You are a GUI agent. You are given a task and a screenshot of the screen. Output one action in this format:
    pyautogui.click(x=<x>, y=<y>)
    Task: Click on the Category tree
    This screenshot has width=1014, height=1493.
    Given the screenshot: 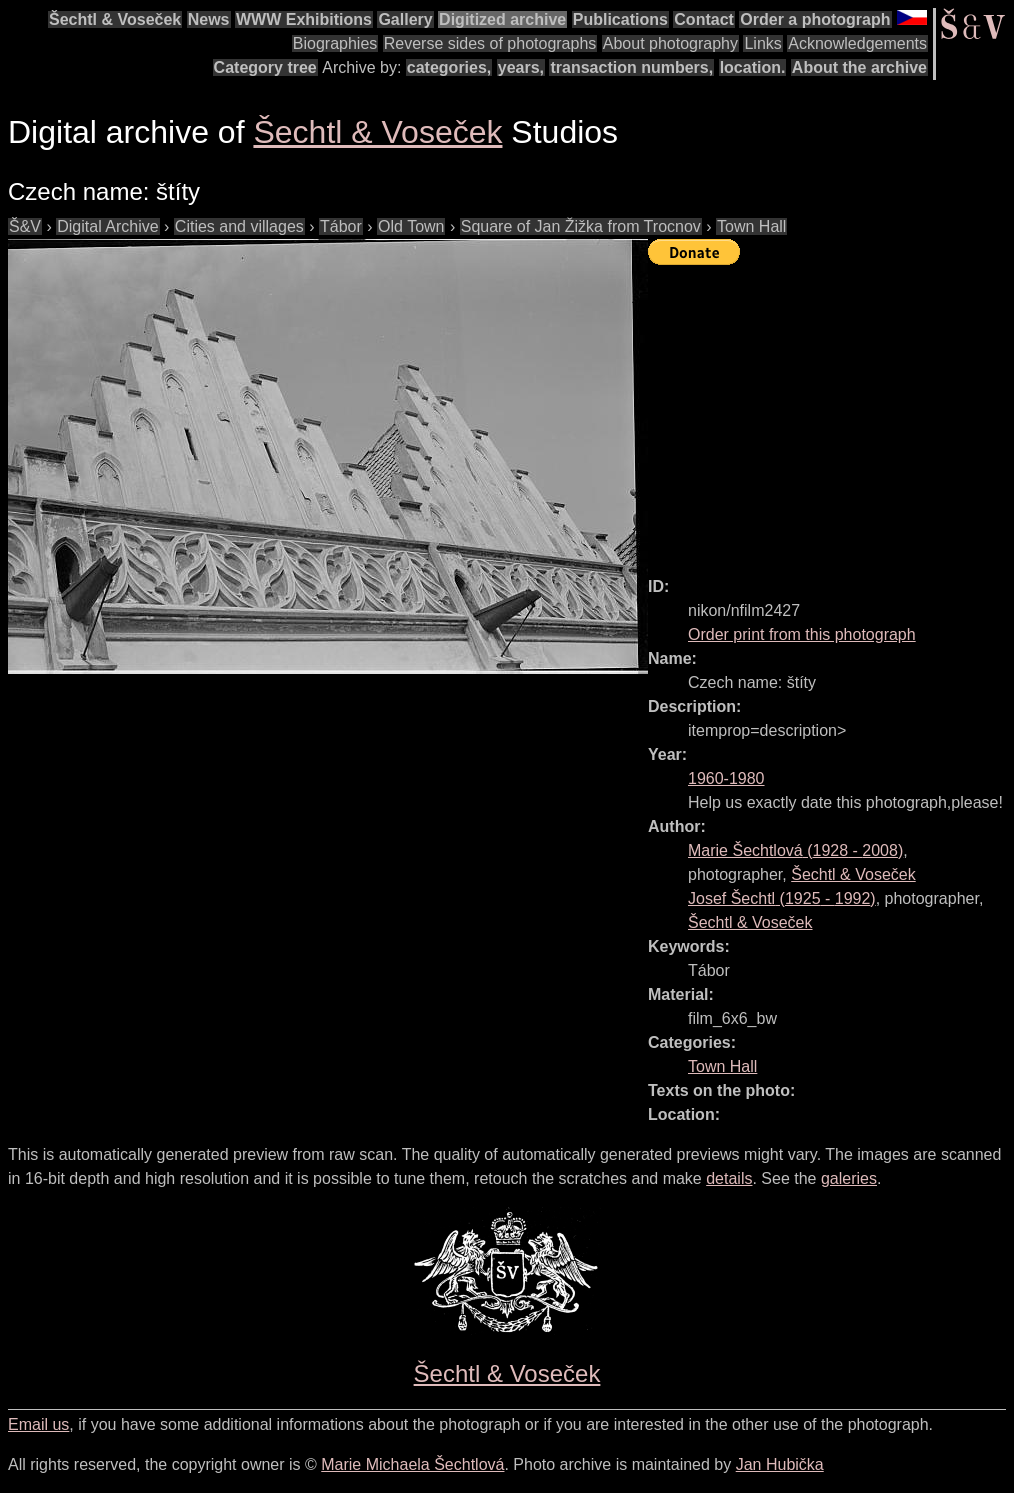 What is the action you would take?
    pyautogui.click(x=265, y=67)
    